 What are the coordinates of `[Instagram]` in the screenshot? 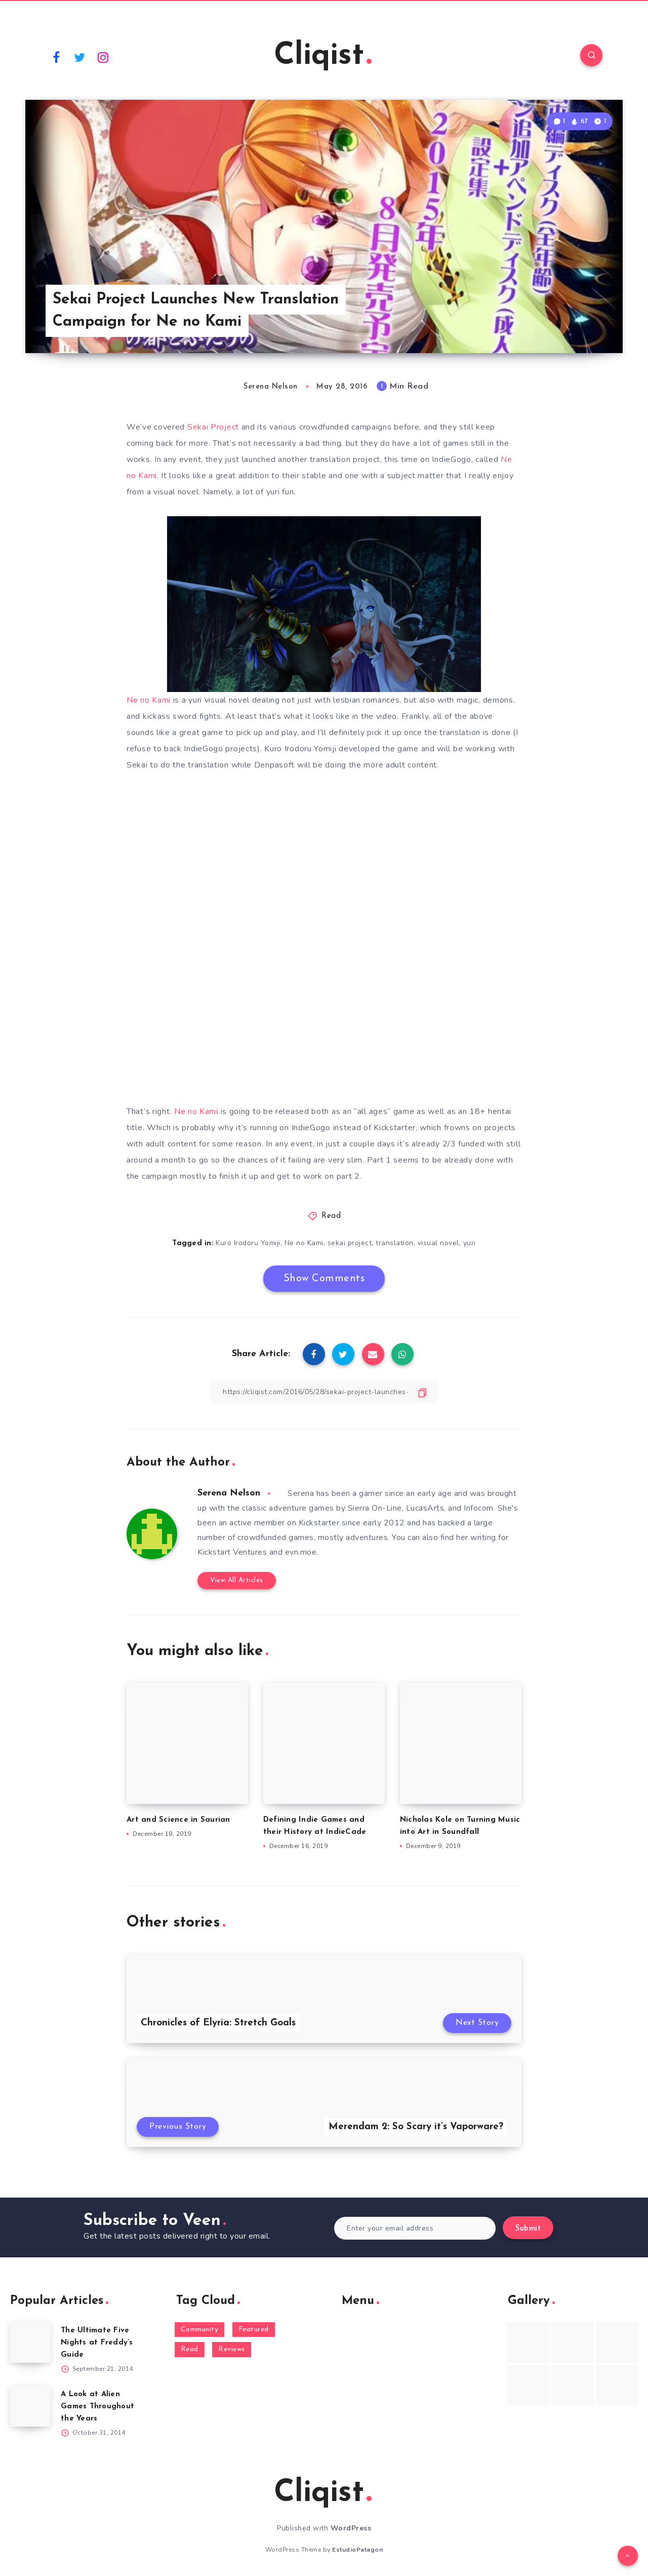 It's located at (103, 57).